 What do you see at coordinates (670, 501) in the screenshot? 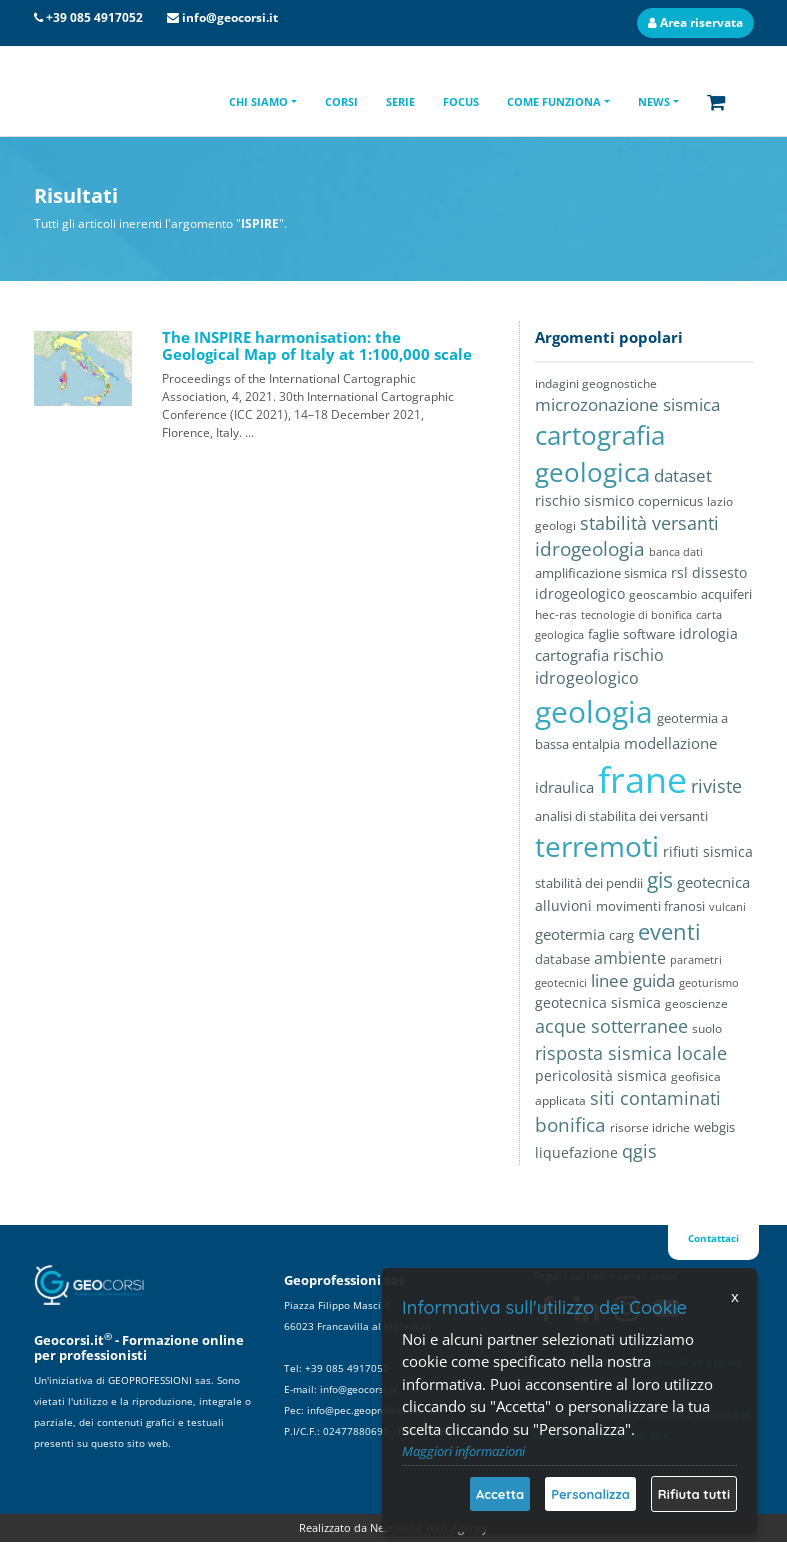
I see `copernicus` at bounding box center [670, 501].